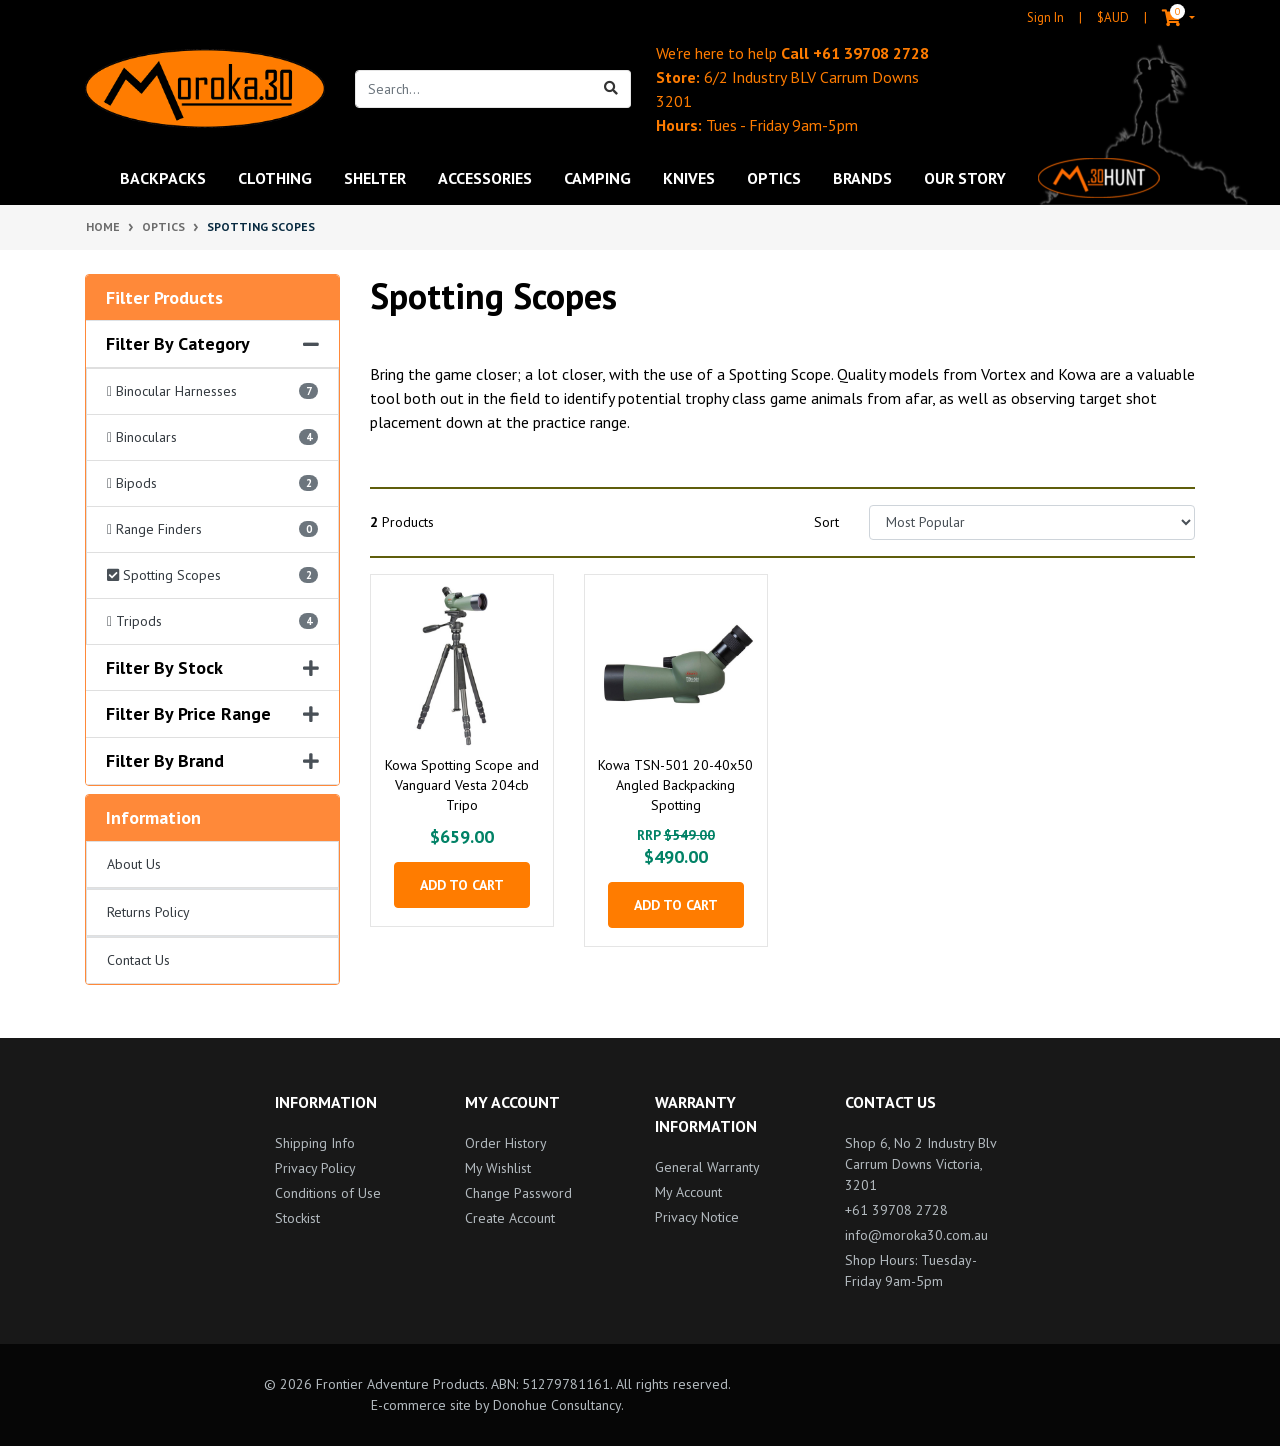 This screenshot has width=1280, height=1446. Describe the element at coordinates (163, 178) in the screenshot. I see `Backpacks [button]` at that location.